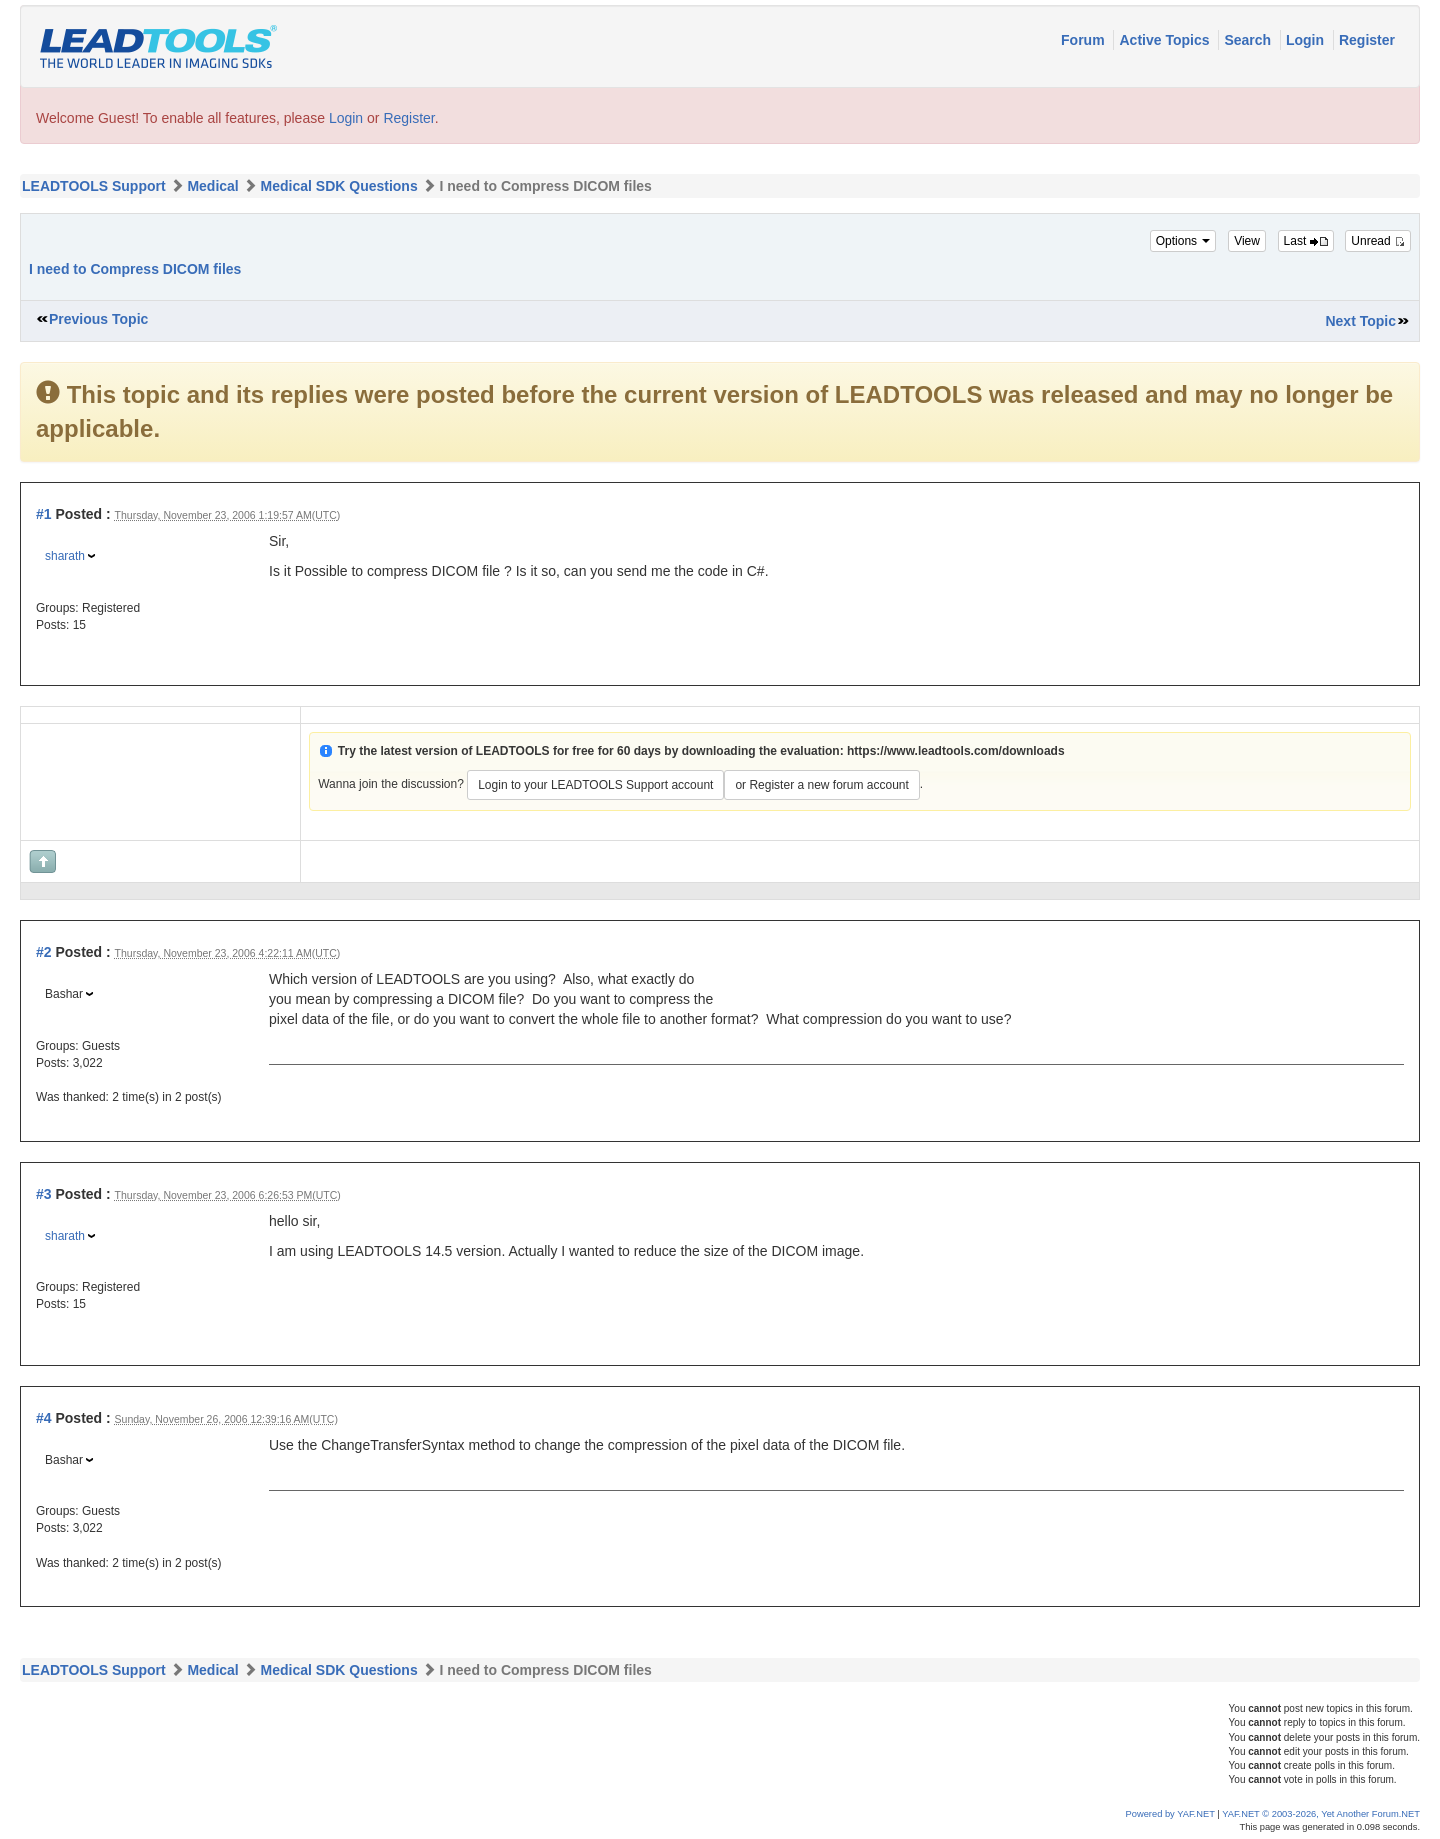  What do you see at coordinates (1321, 1814) in the screenshot?
I see `YAF.NET © 2003-2026, Yet Another Forum.NET` at bounding box center [1321, 1814].